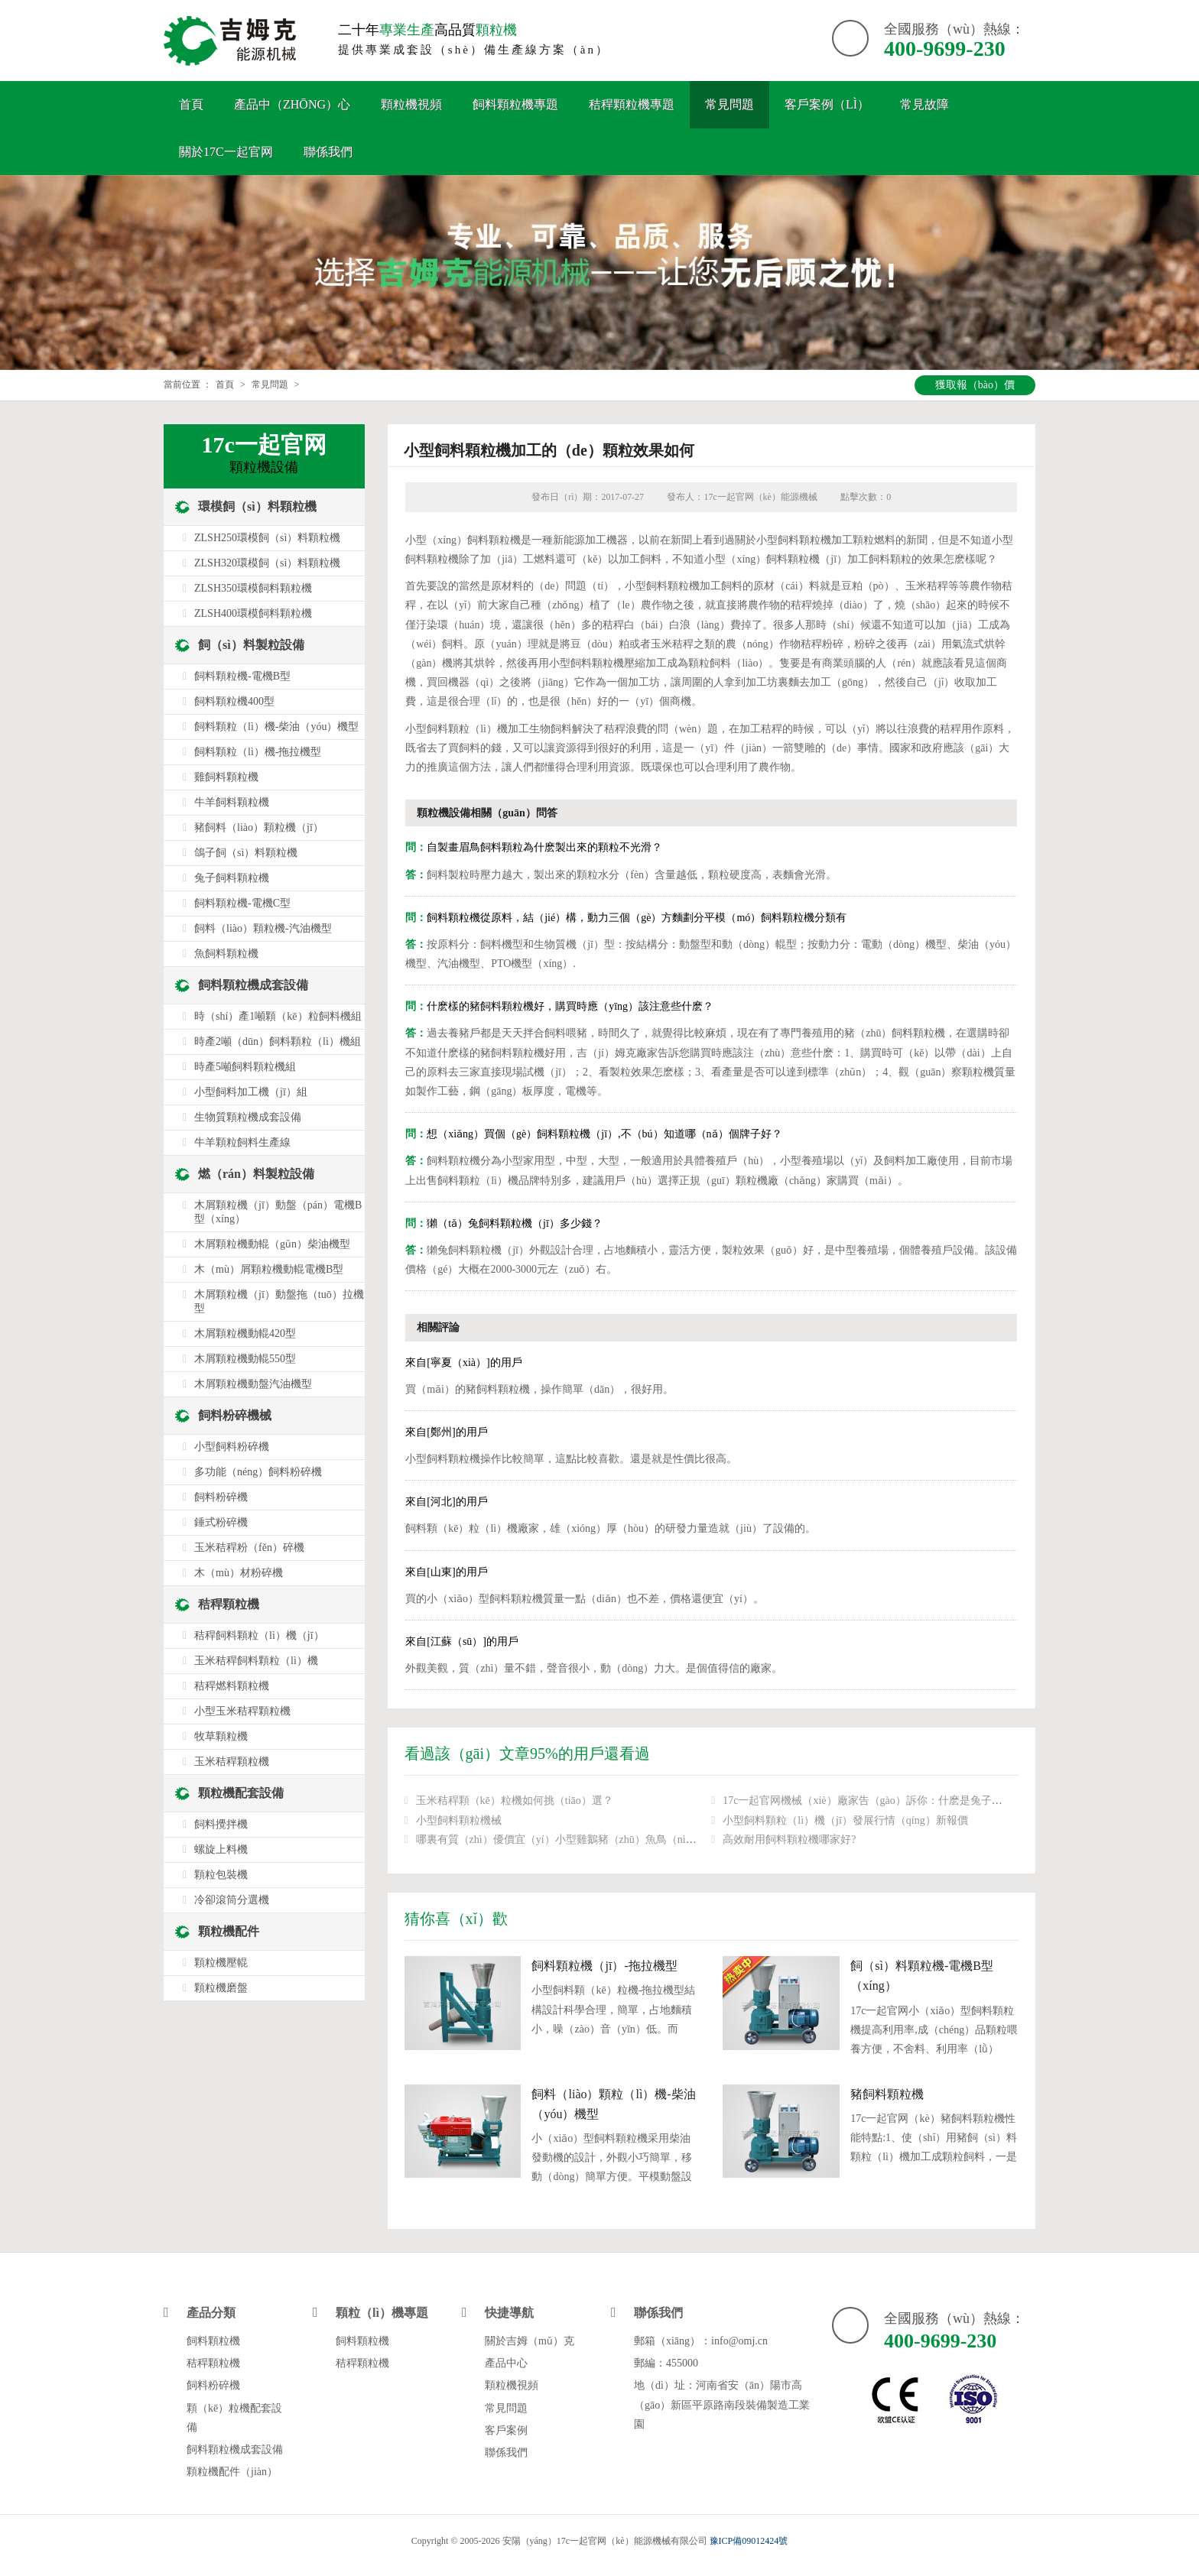 This screenshot has width=1199, height=2576. What do you see at coordinates (258, 1472) in the screenshot?
I see `多功能（néng）飼料粉碎機` at bounding box center [258, 1472].